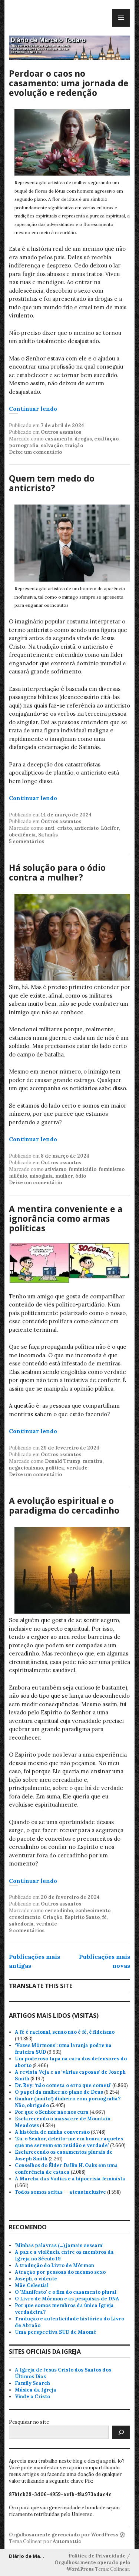 The width and height of the screenshot is (139, 2576). I want to click on Política de Privacidade, so click(97, 2556).